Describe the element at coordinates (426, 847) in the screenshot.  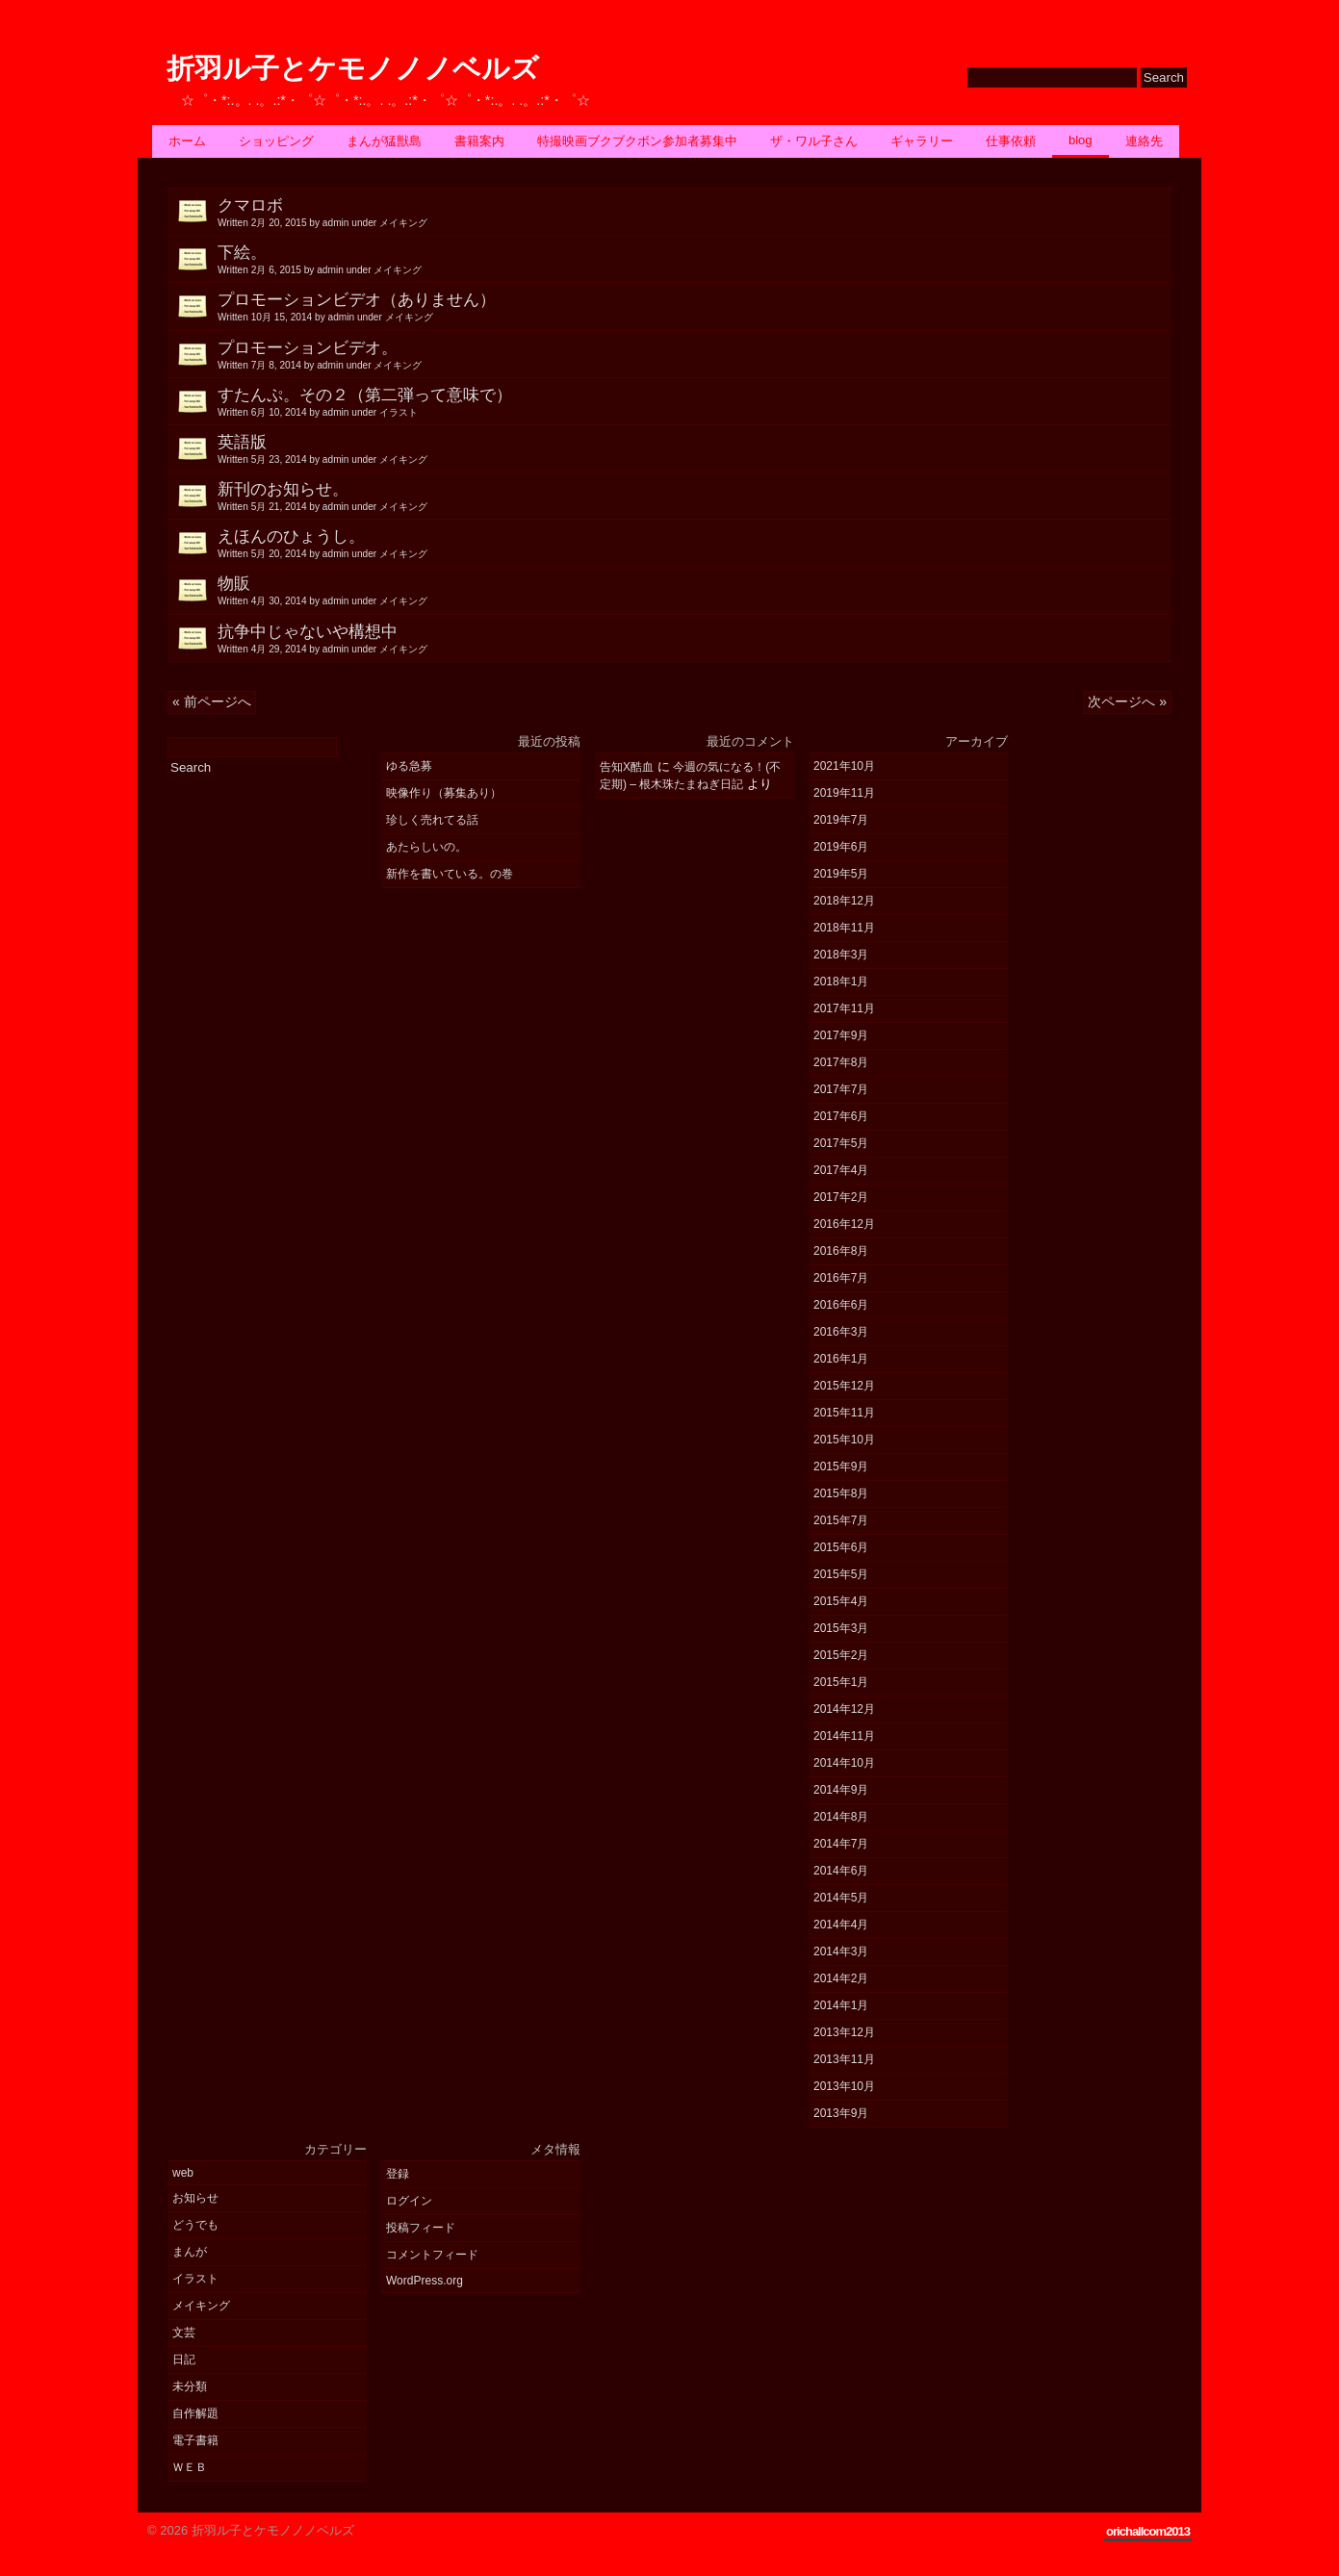
I see `あたらしいの。` at that location.